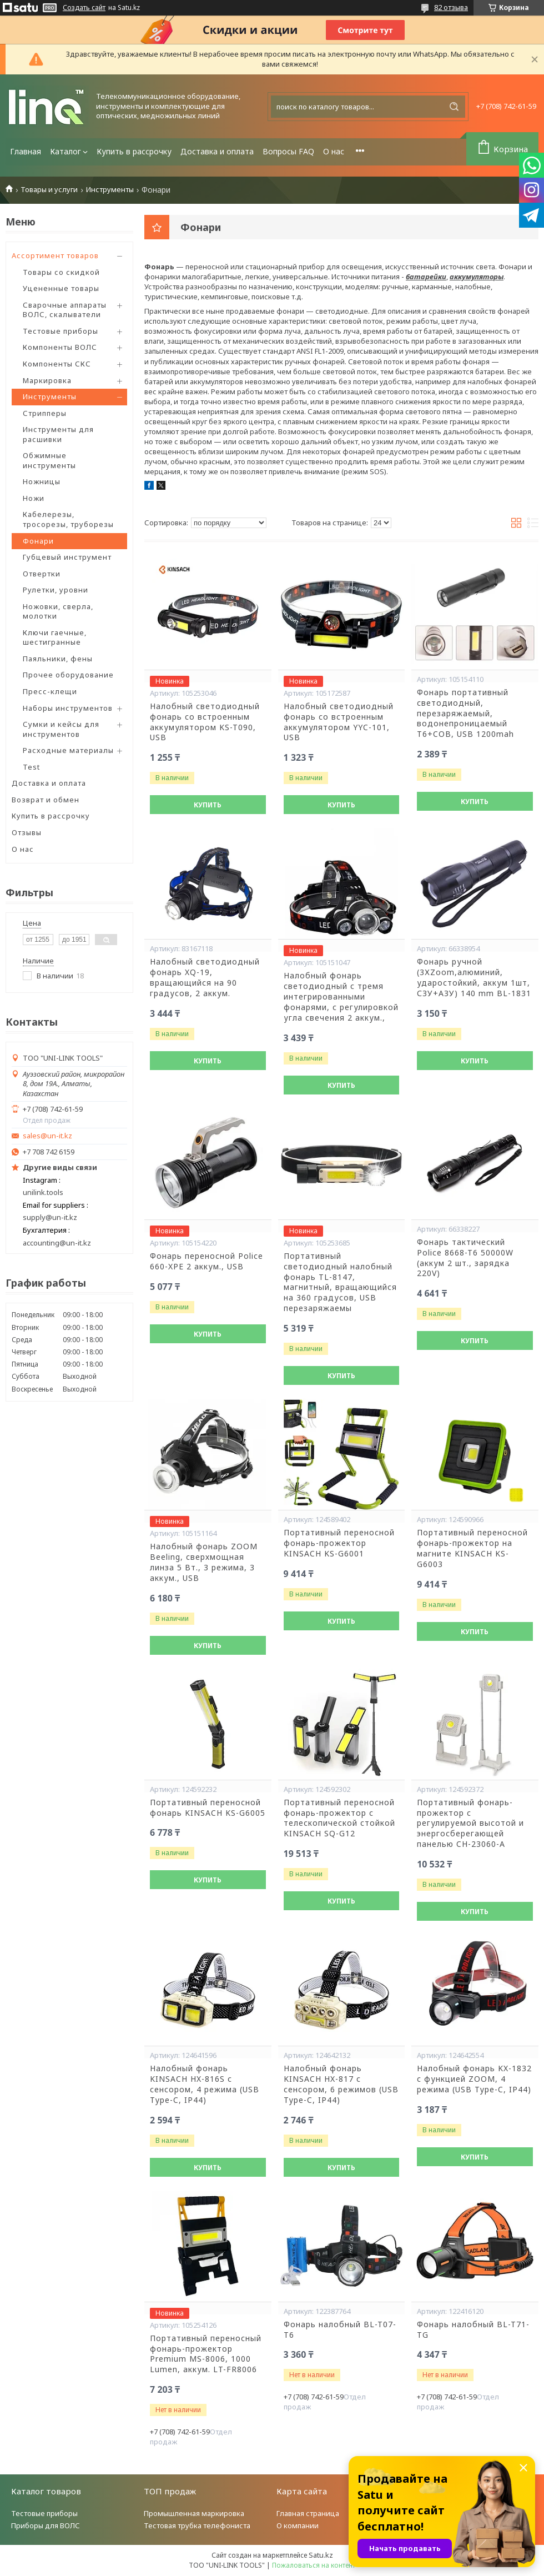 This screenshot has height=2576, width=544. Describe the element at coordinates (333, 151) in the screenshot. I see `О нас` at that location.